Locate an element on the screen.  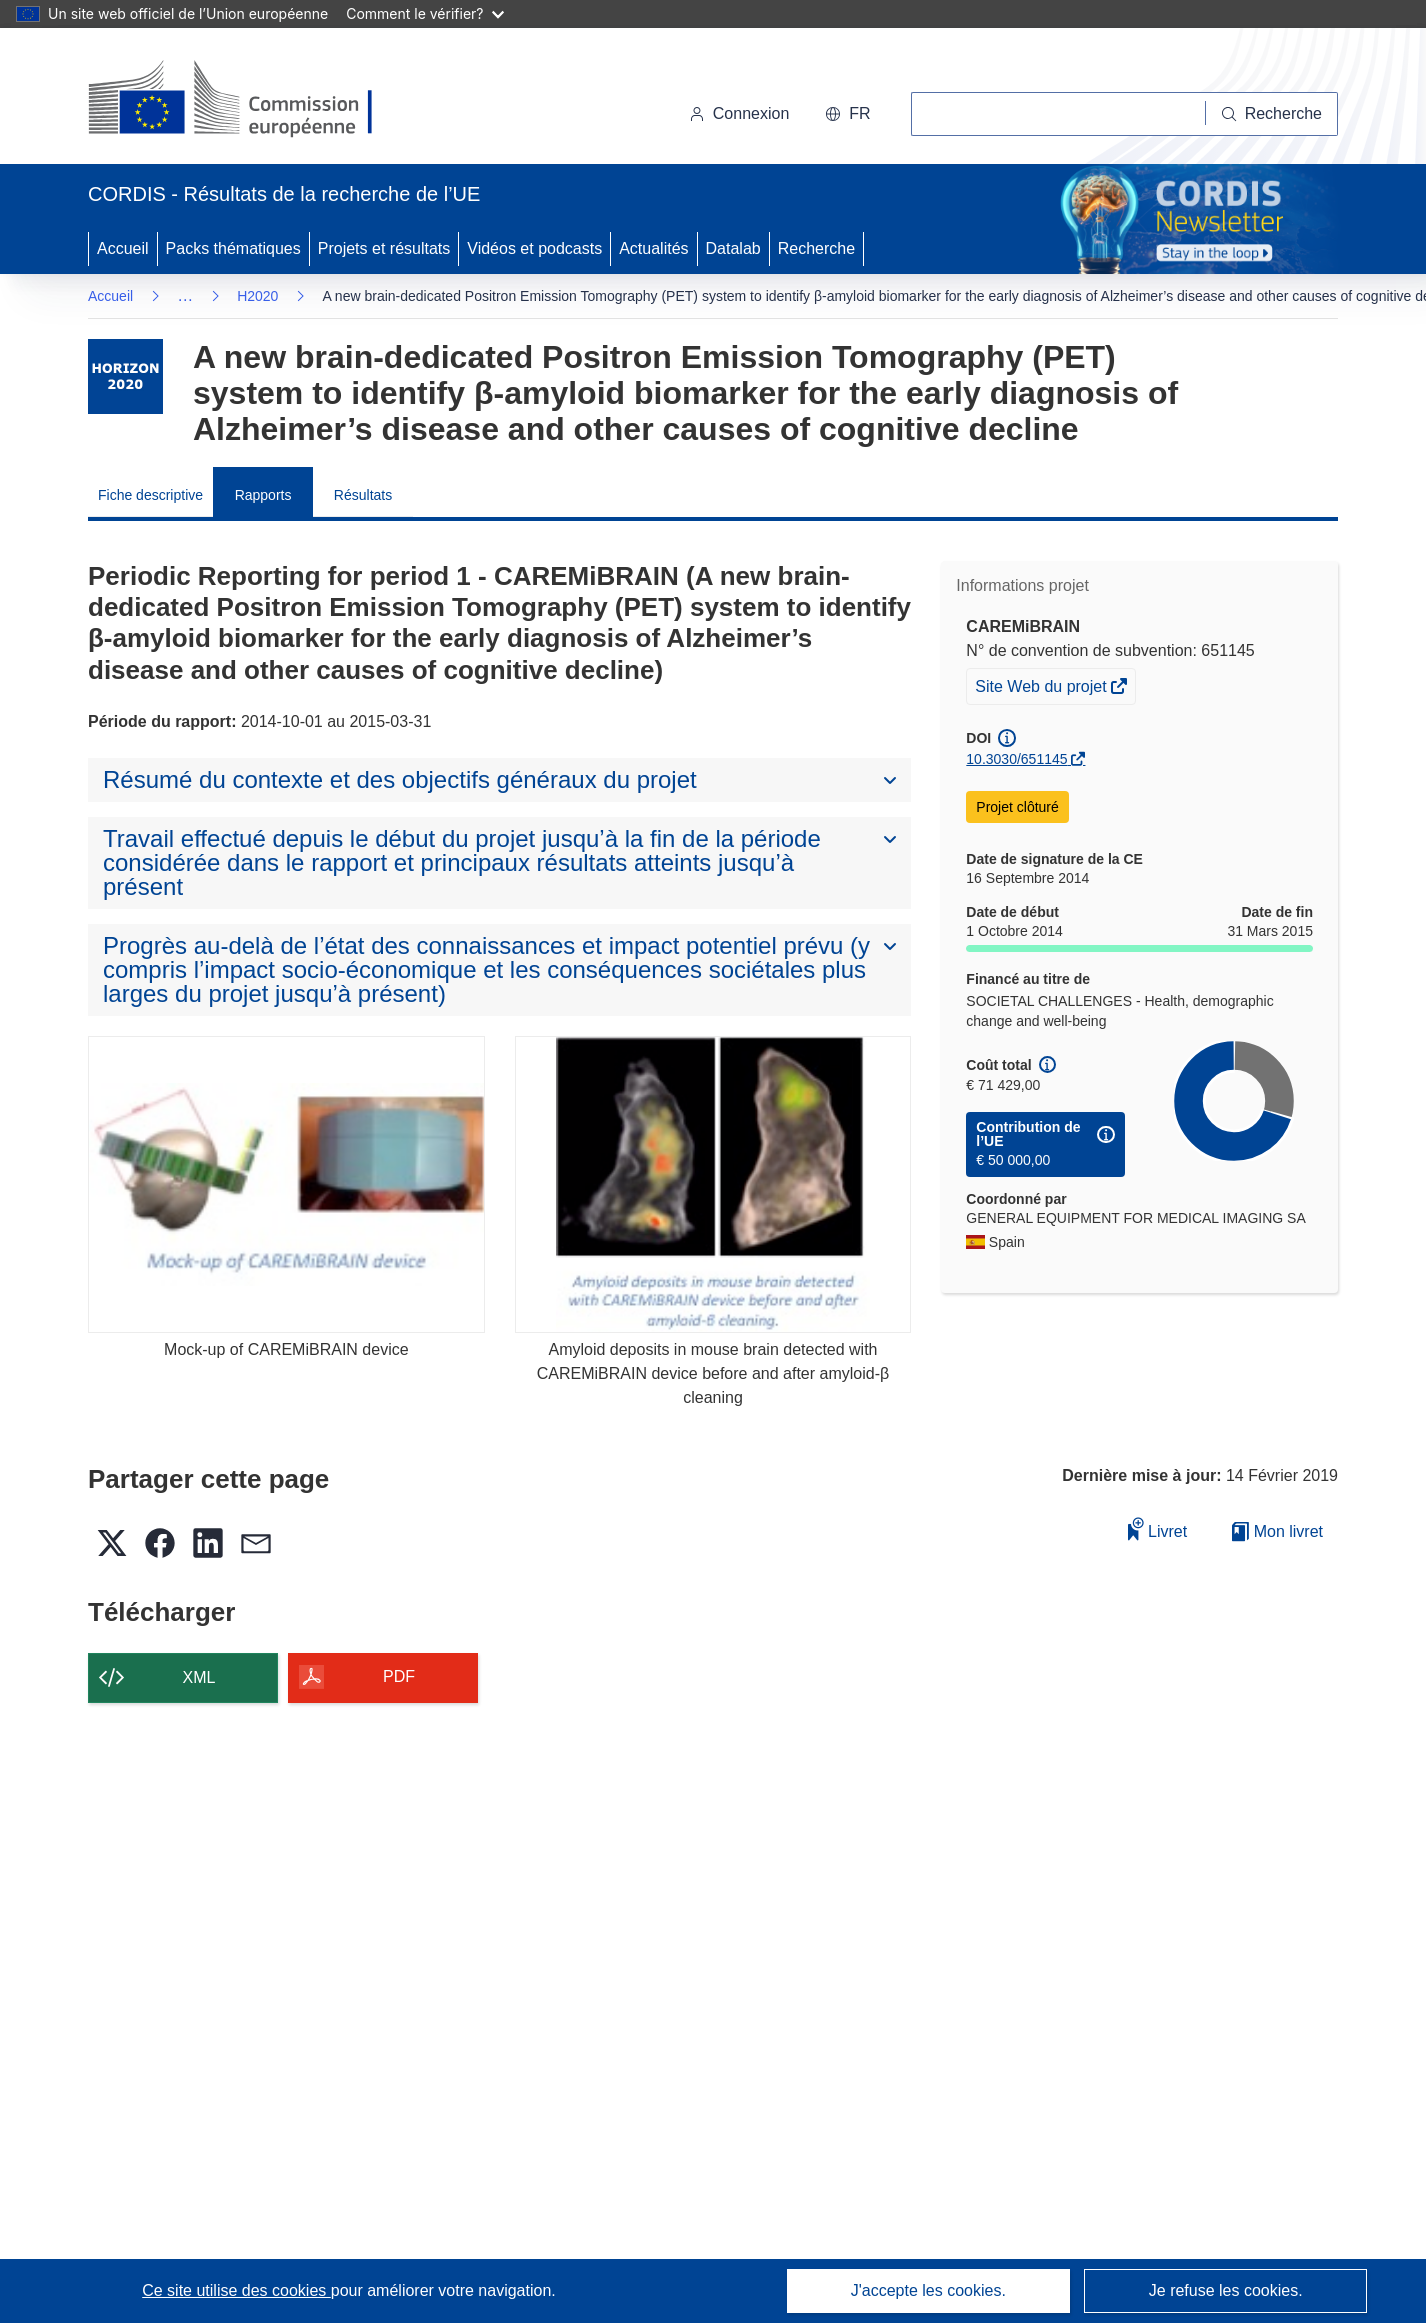
Site Web du projet is located at coordinates (1042, 689).